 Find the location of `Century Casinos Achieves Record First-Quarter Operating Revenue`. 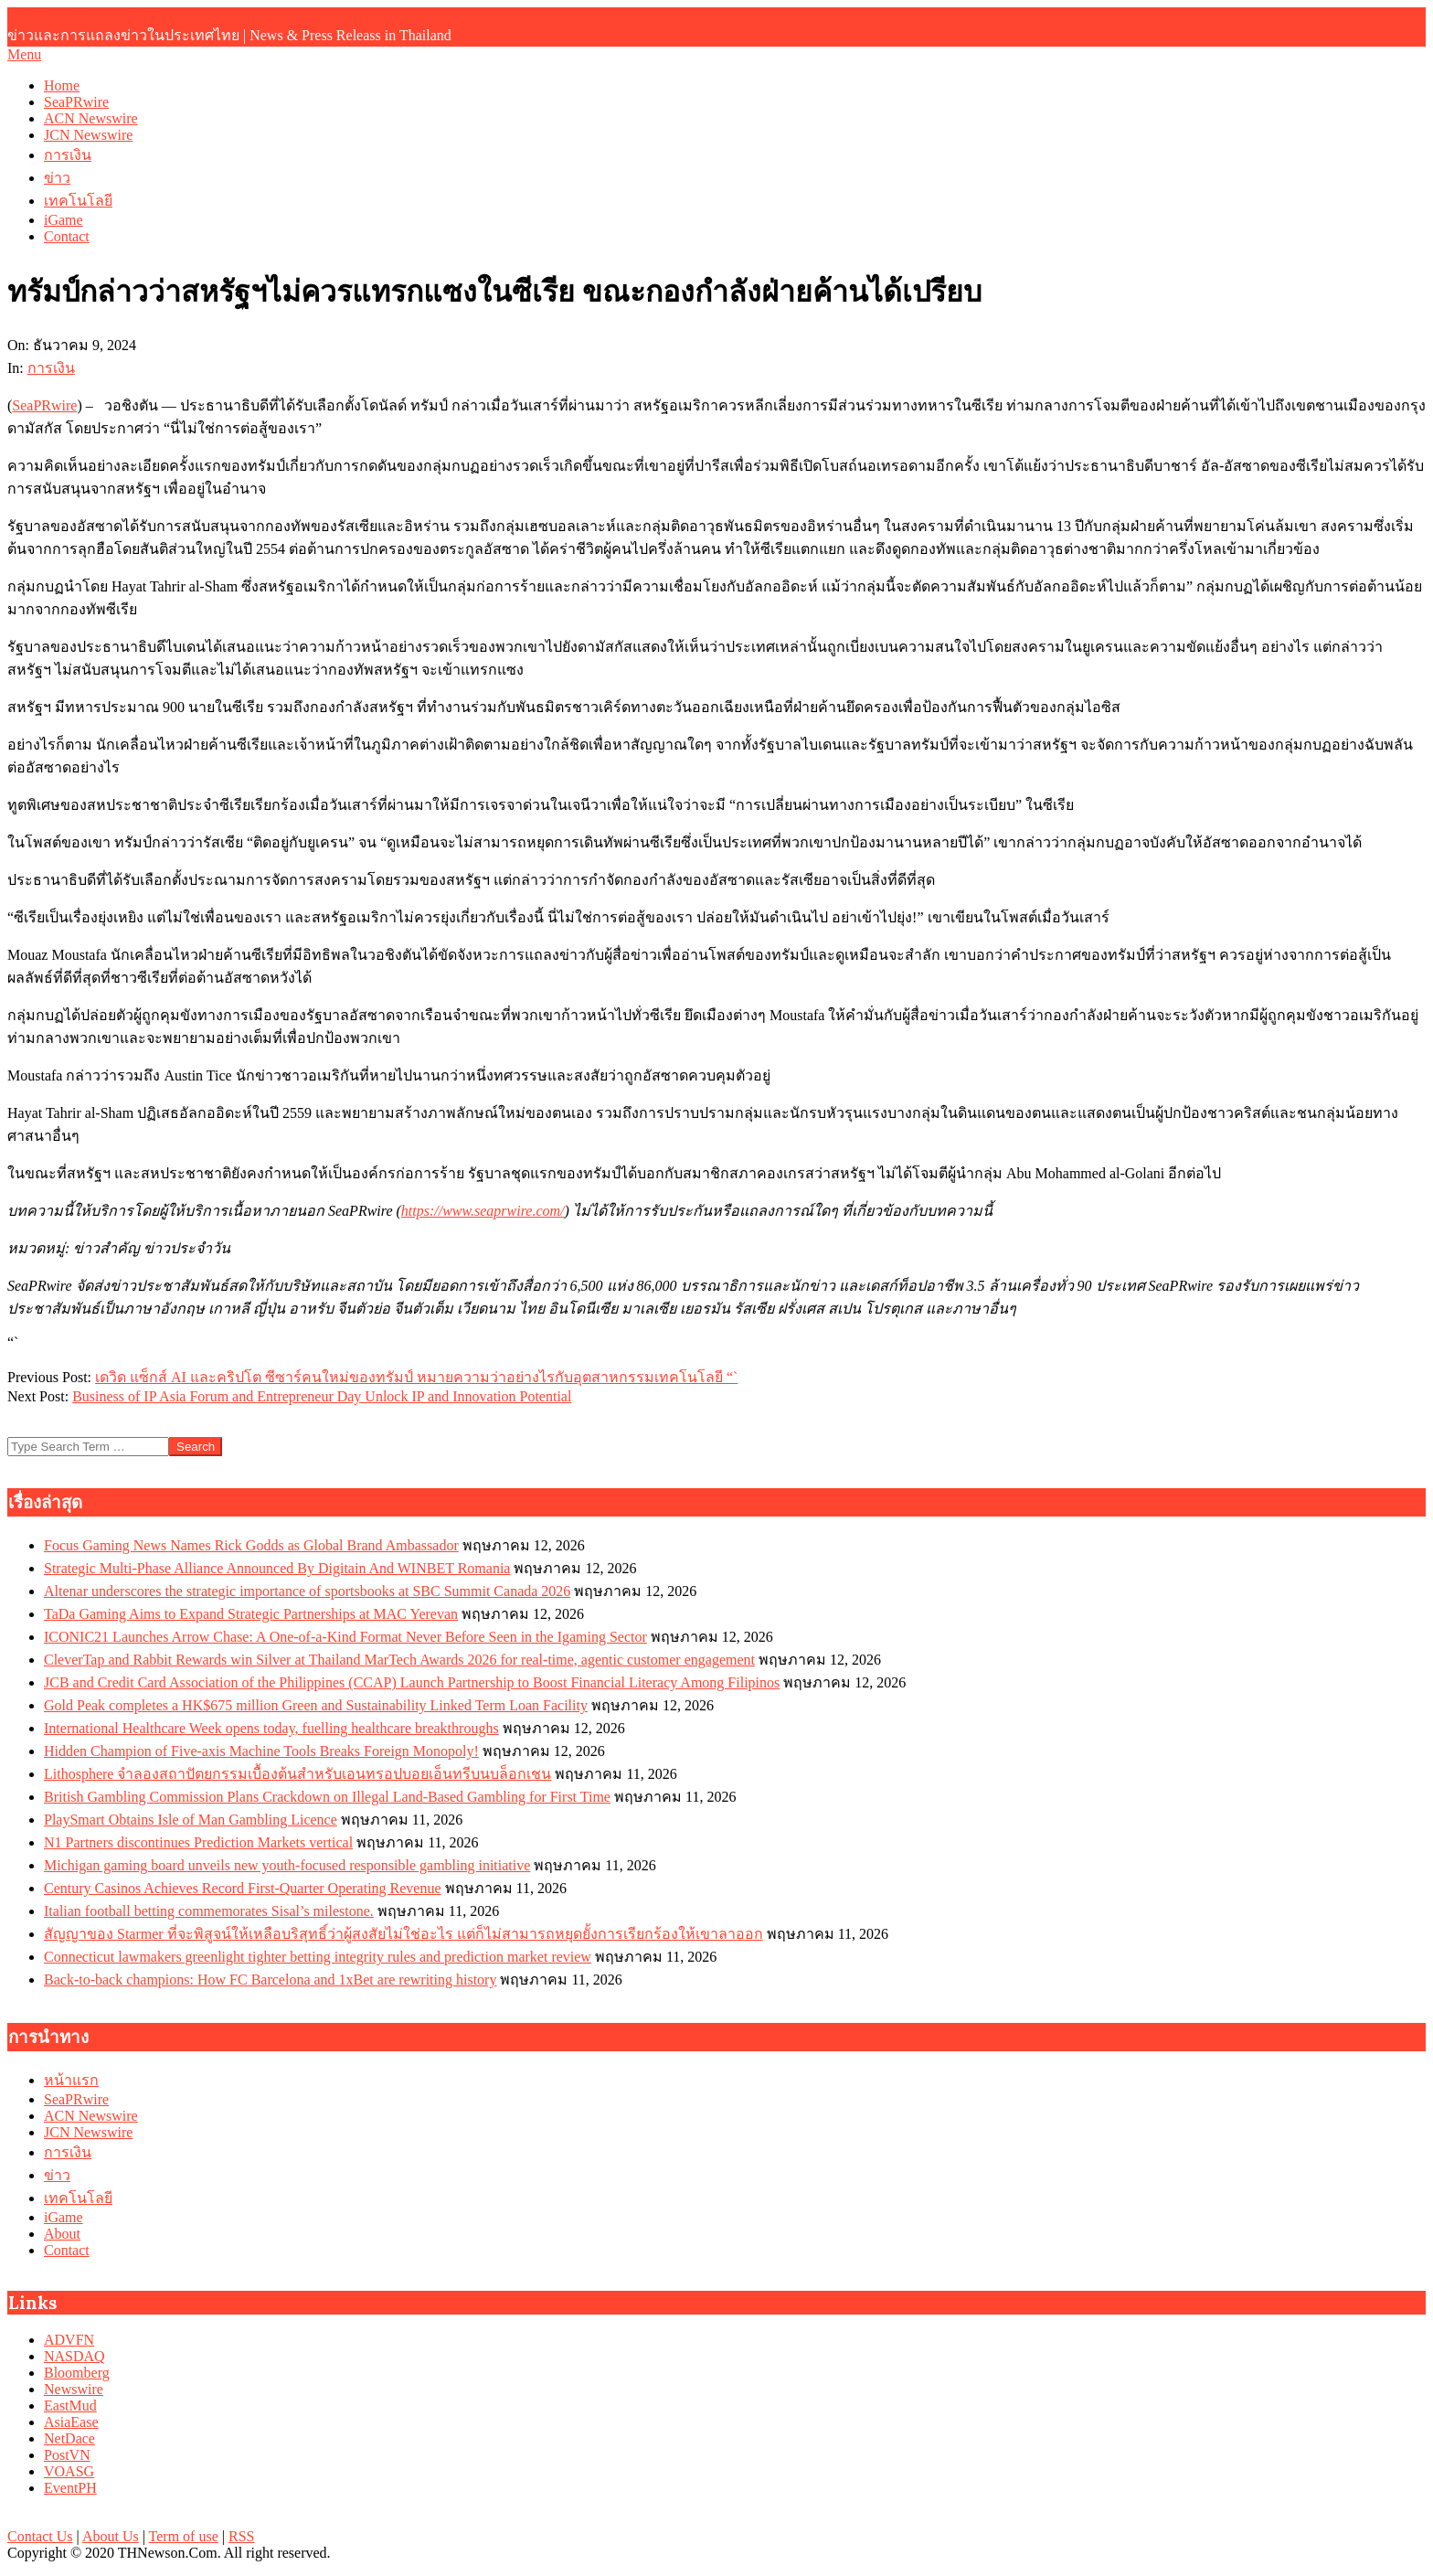

Century Casinos Achieves Record First-Quarter Operating Revenue is located at coordinates (242, 1888).